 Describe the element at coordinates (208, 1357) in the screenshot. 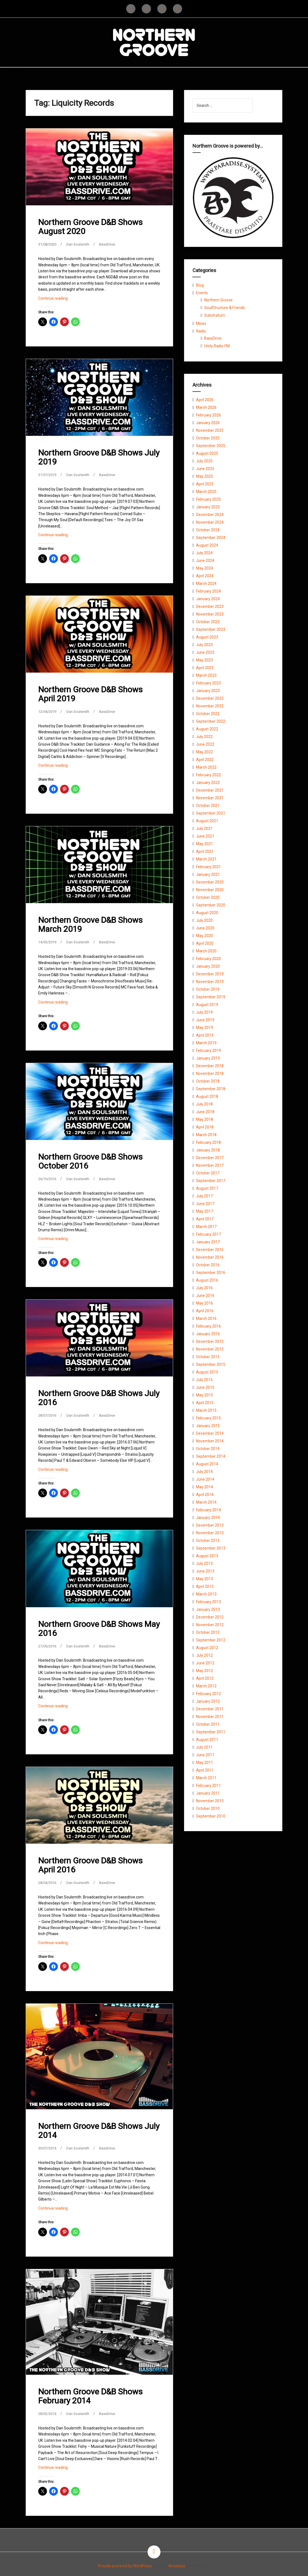

I see `October 2015` at that location.